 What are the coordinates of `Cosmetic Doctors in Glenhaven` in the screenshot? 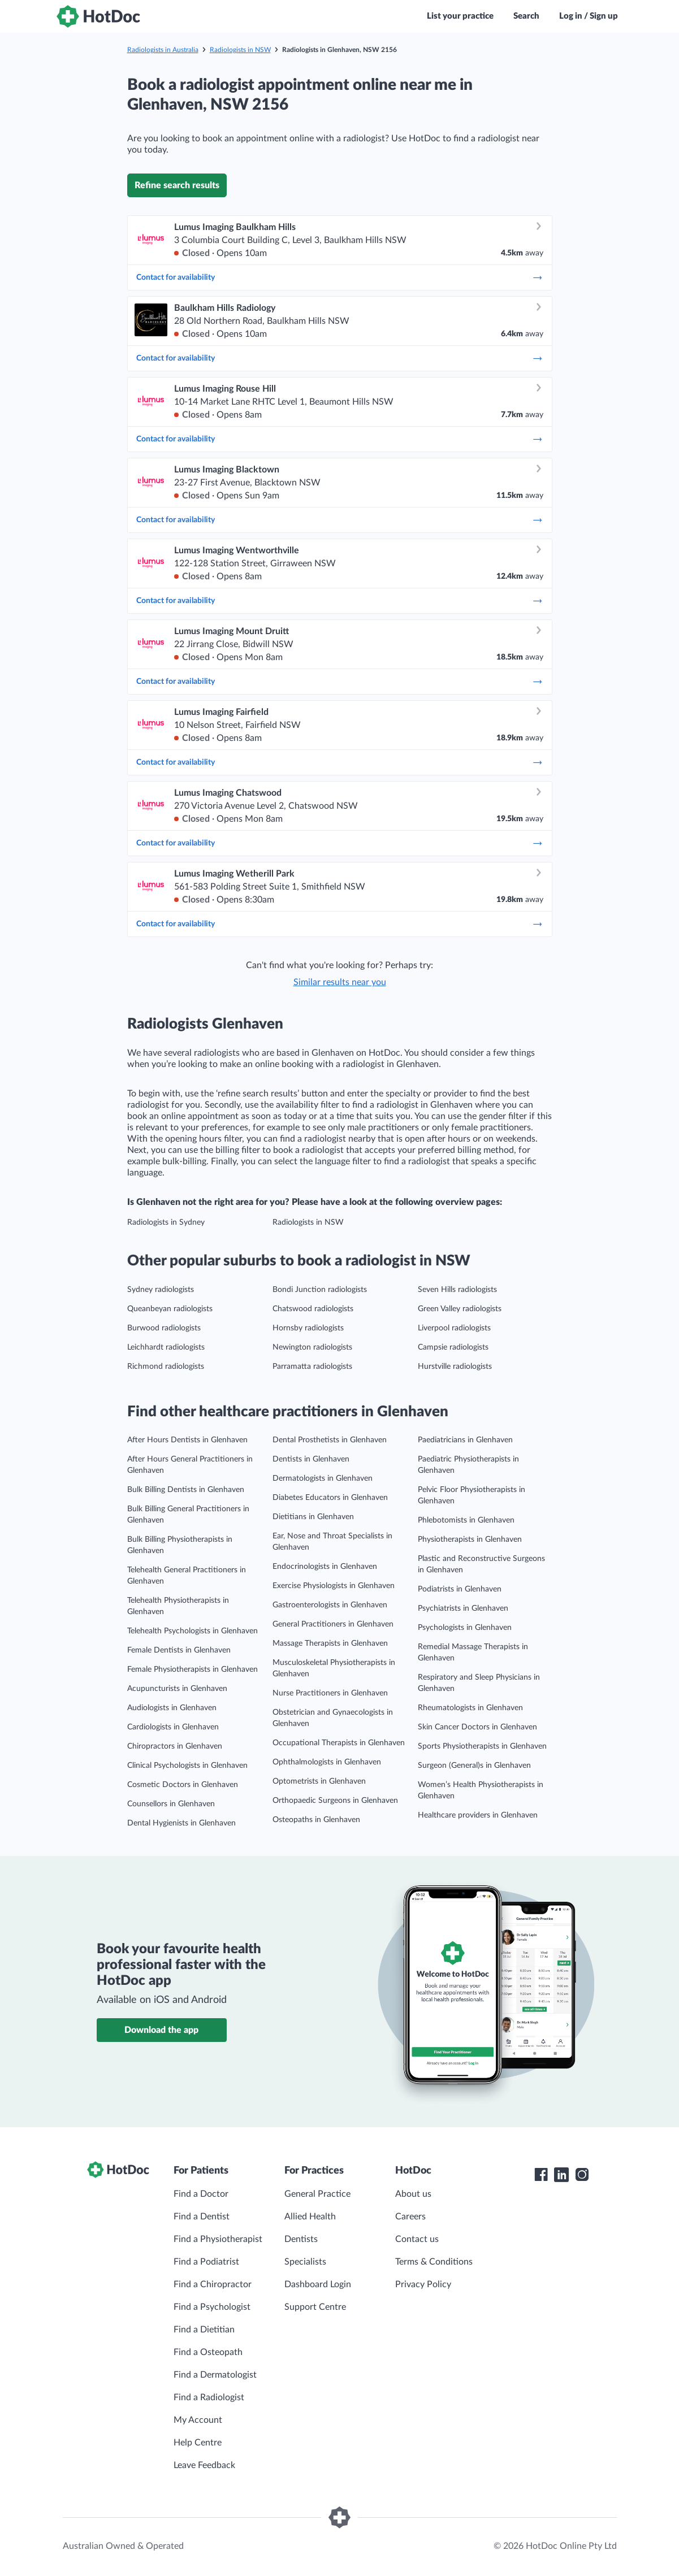 It's located at (182, 1785).